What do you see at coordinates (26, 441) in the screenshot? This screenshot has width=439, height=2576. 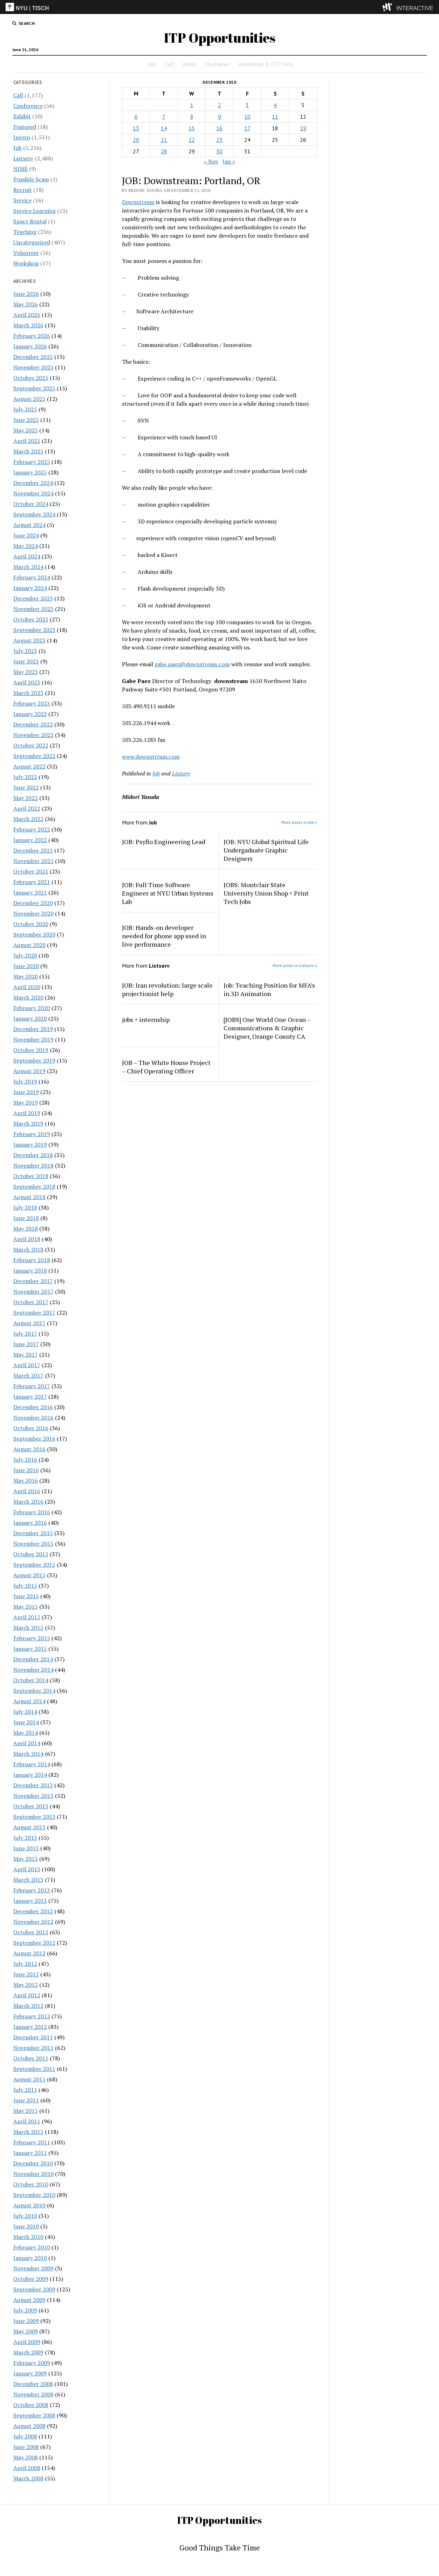 I see `April 2025` at bounding box center [26, 441].